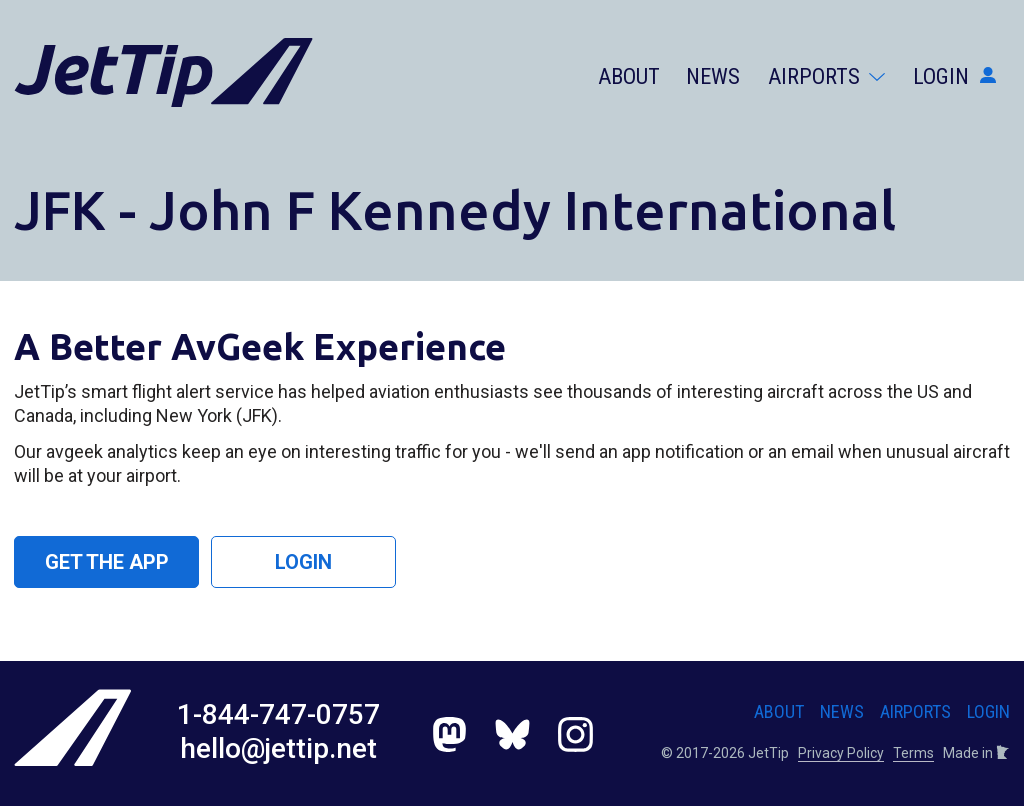 The height and width of the screenshot is (806, 1024). I want to click on 1-844-747-0757, so click(278, 714).